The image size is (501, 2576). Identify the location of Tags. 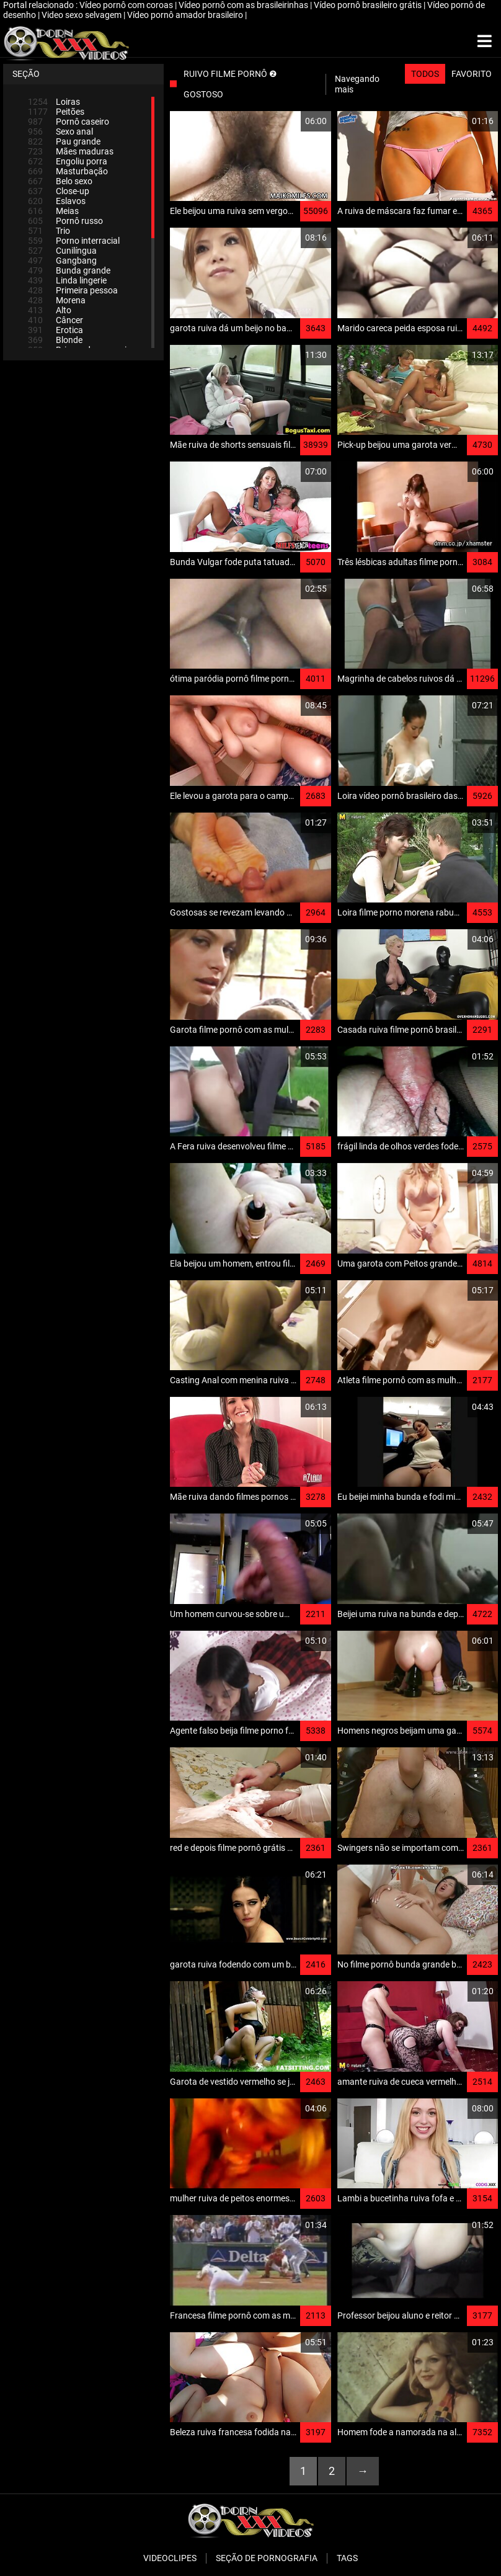
(347, 2558).